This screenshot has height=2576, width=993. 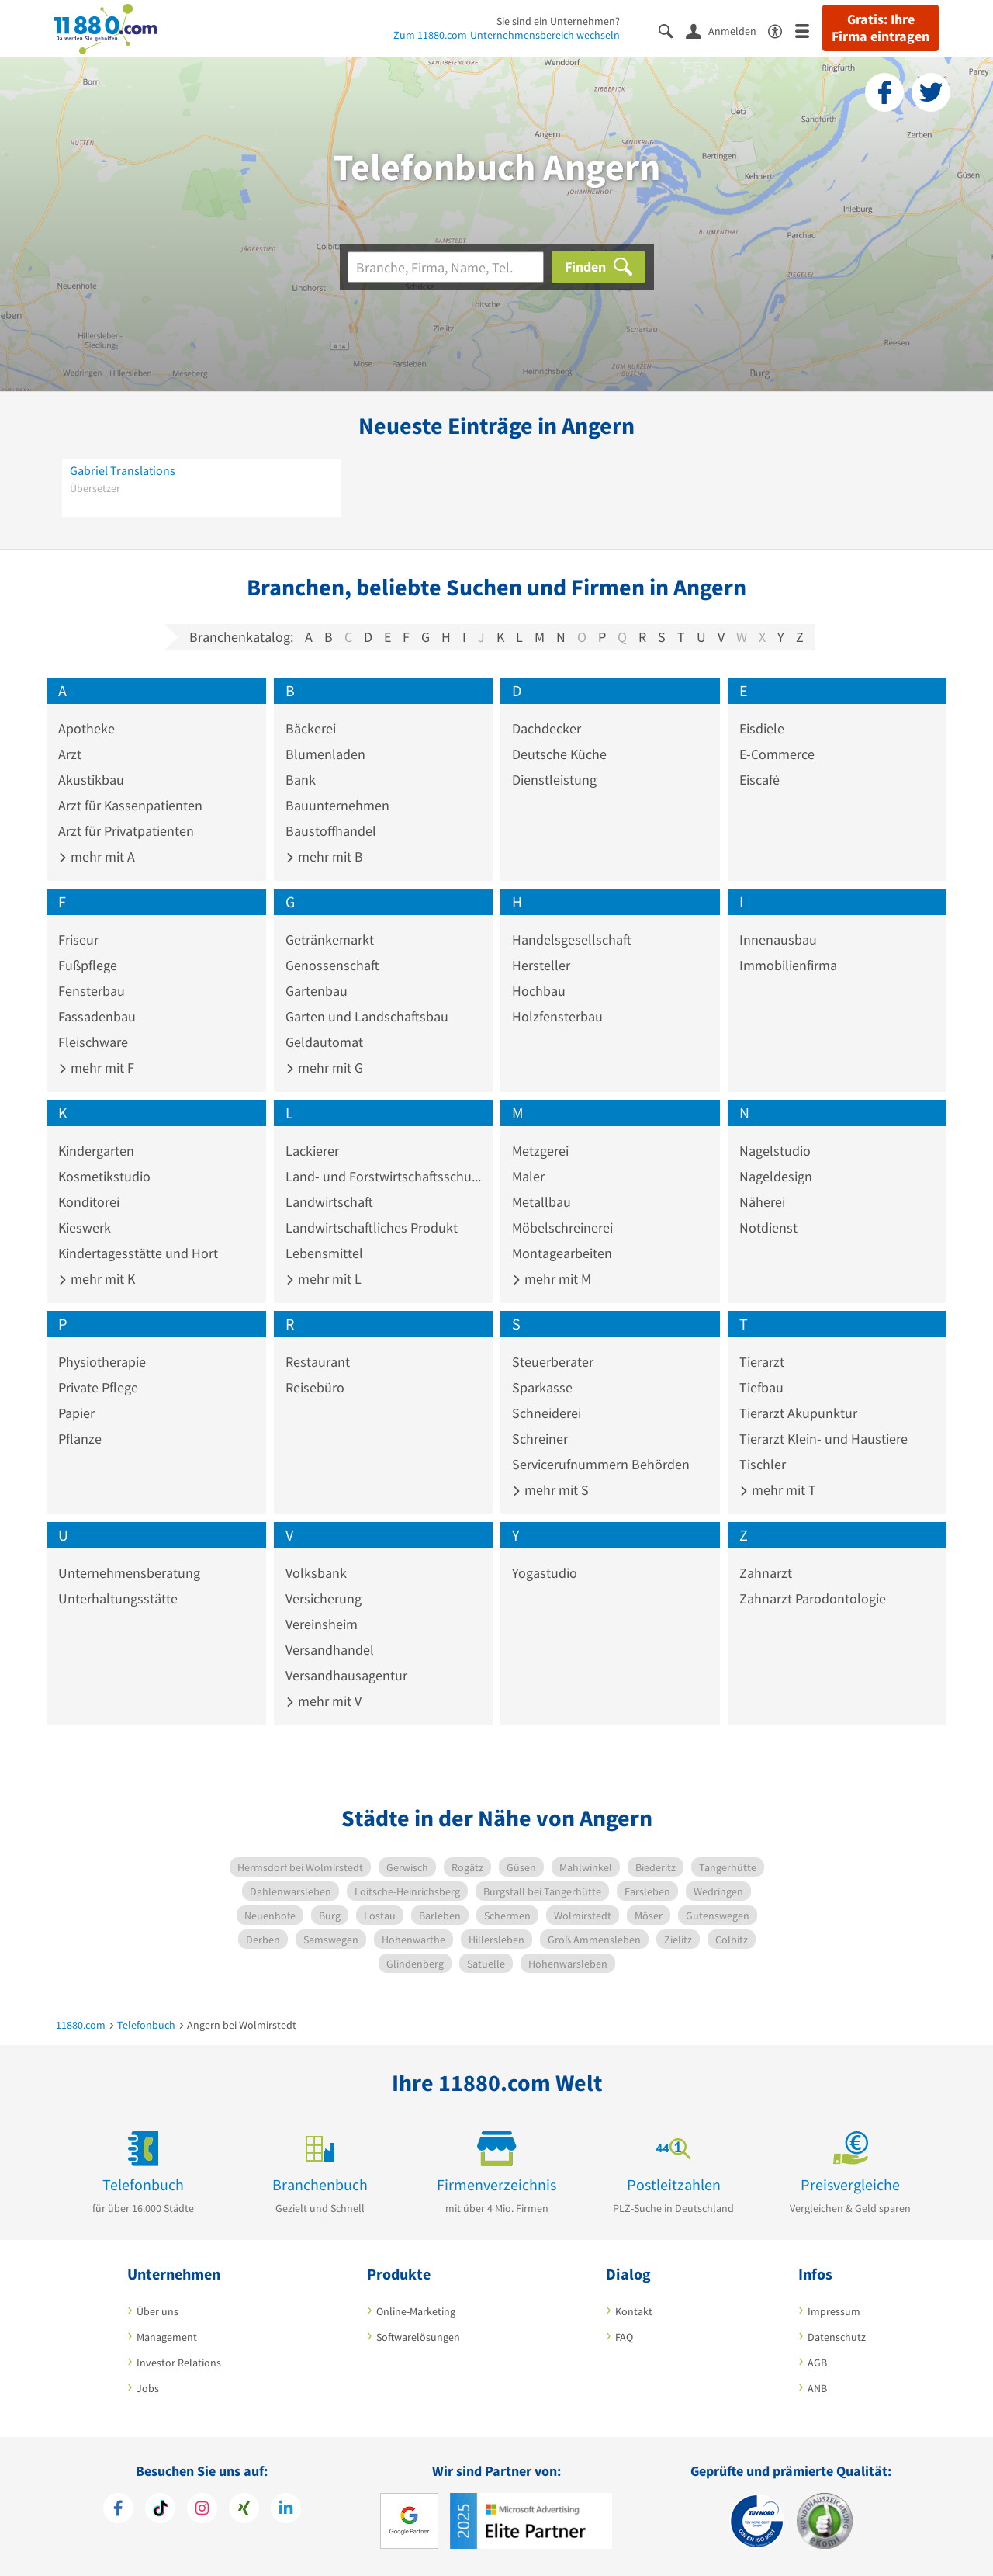 What do you see at coordinates (324, 1042) in the screenshot?
I see `Geldautomat` at bounding box center [324, 1042].